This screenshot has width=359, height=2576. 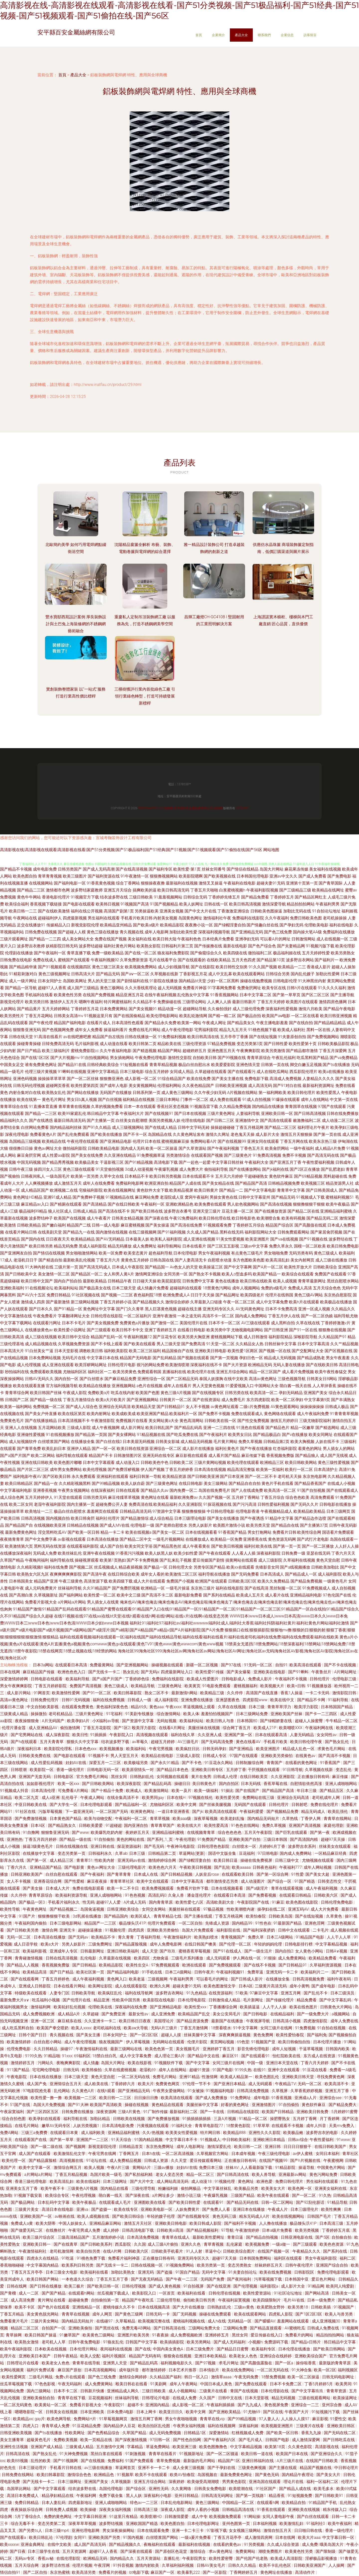 What do you see at coordinates (163, 2453) in the screenshot?
I see `青青草在线看片` at bounding box center [163, 2453].